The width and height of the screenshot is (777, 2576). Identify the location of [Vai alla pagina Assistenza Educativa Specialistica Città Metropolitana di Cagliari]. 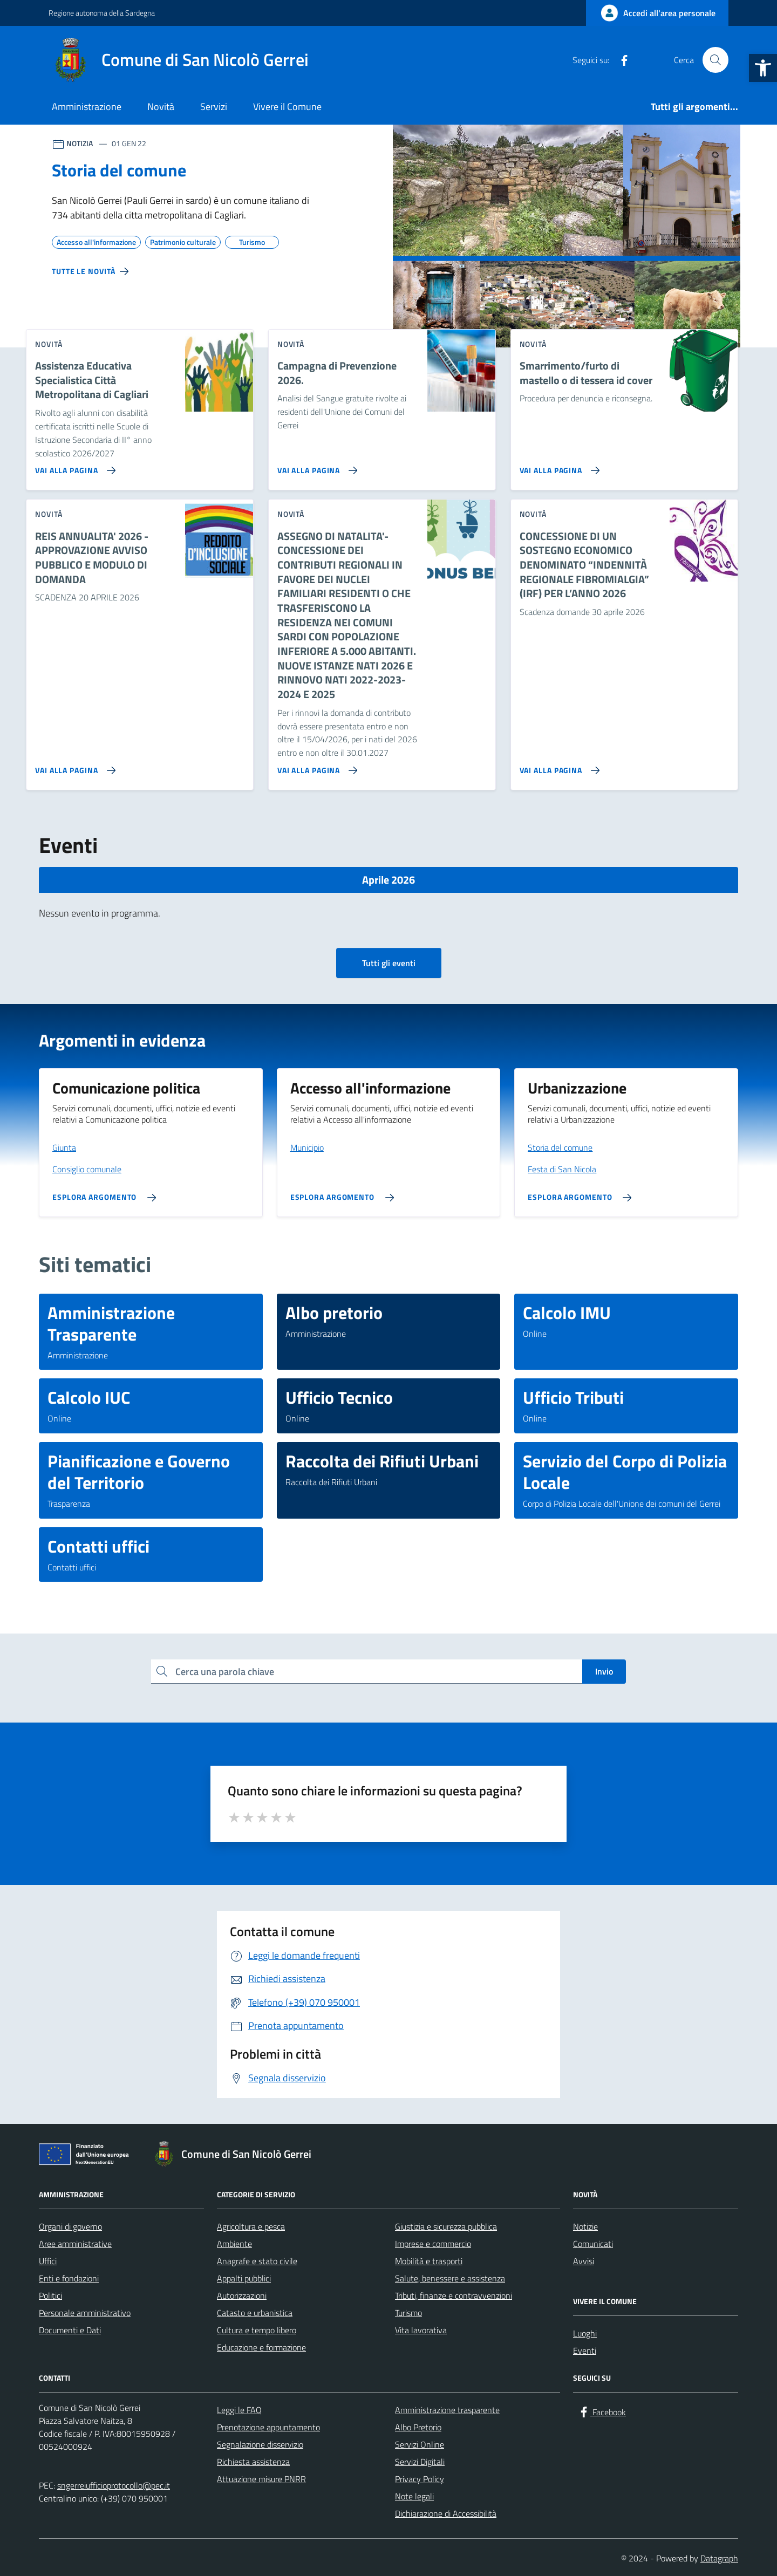
(73, 466).